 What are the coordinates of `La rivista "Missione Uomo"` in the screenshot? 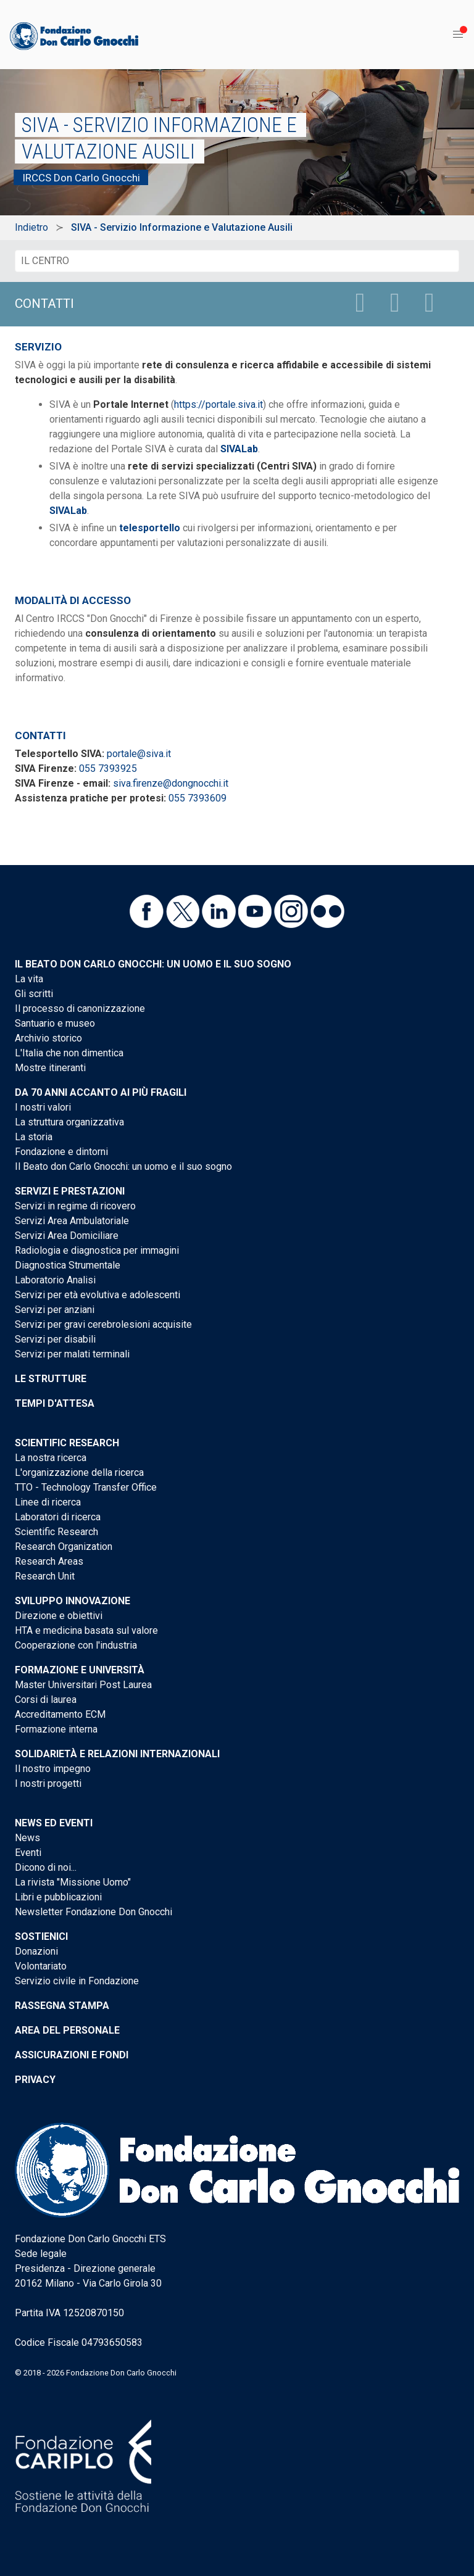 It's located at (73, 1882).